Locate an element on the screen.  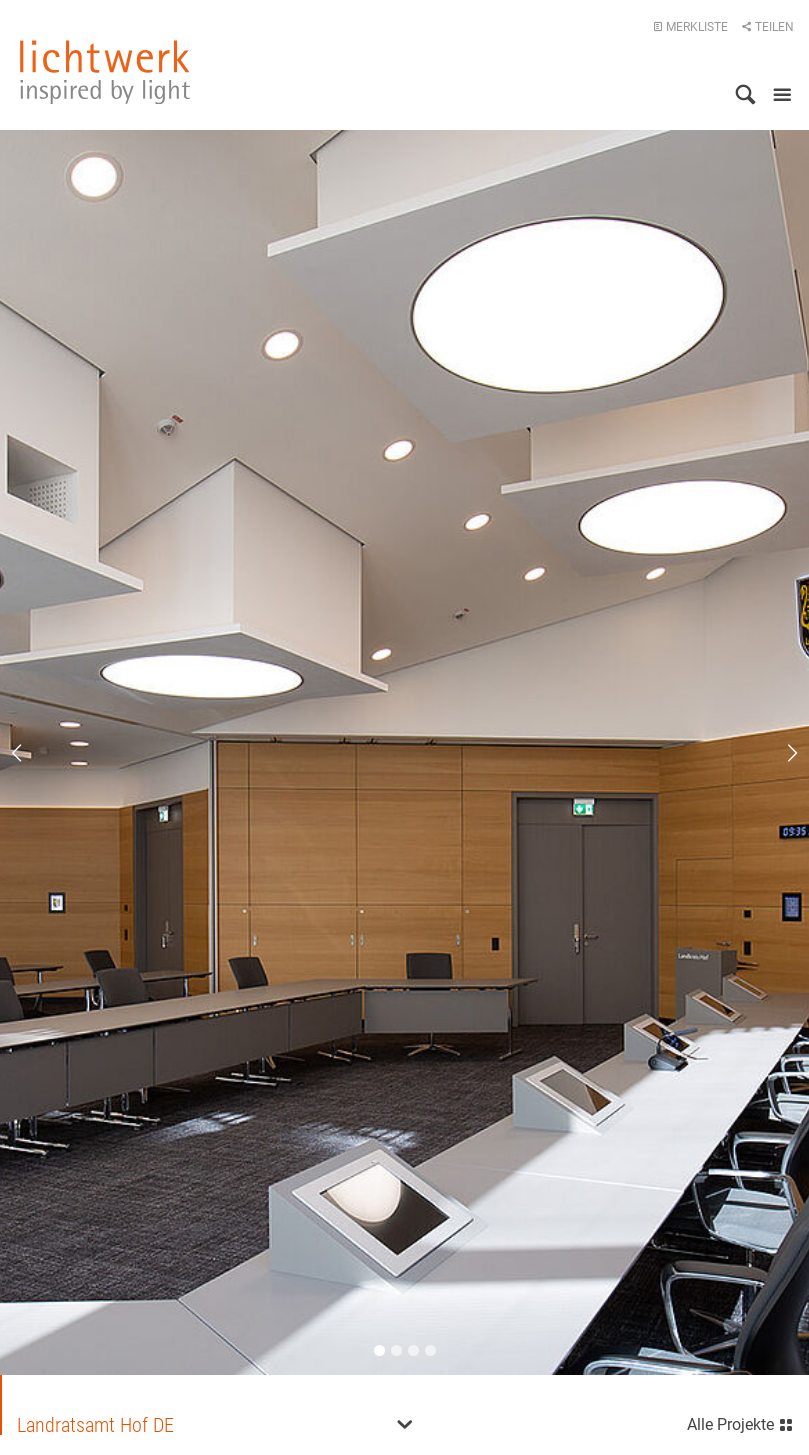
Teilen is located at coordinates (767, 27).